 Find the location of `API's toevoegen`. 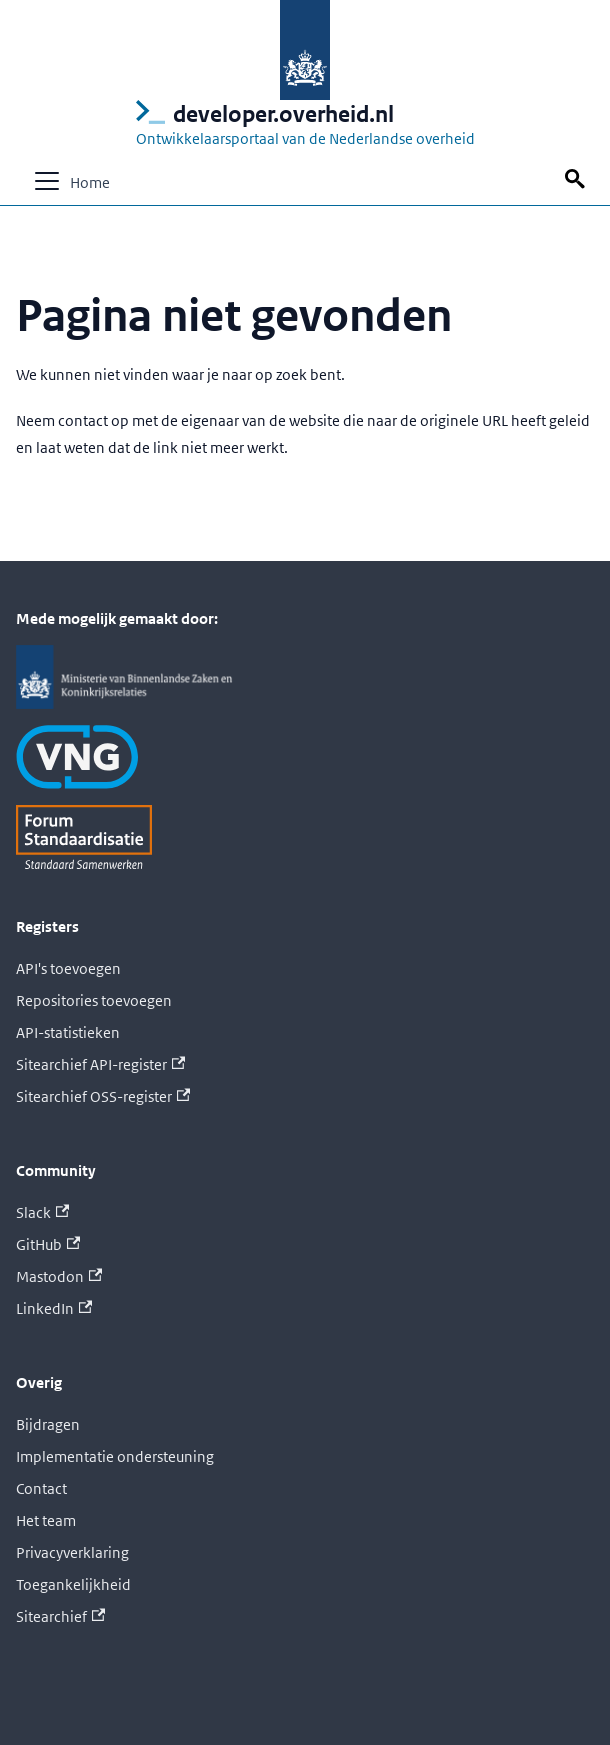

API's toevoegen is located at coordinates (68, 968).